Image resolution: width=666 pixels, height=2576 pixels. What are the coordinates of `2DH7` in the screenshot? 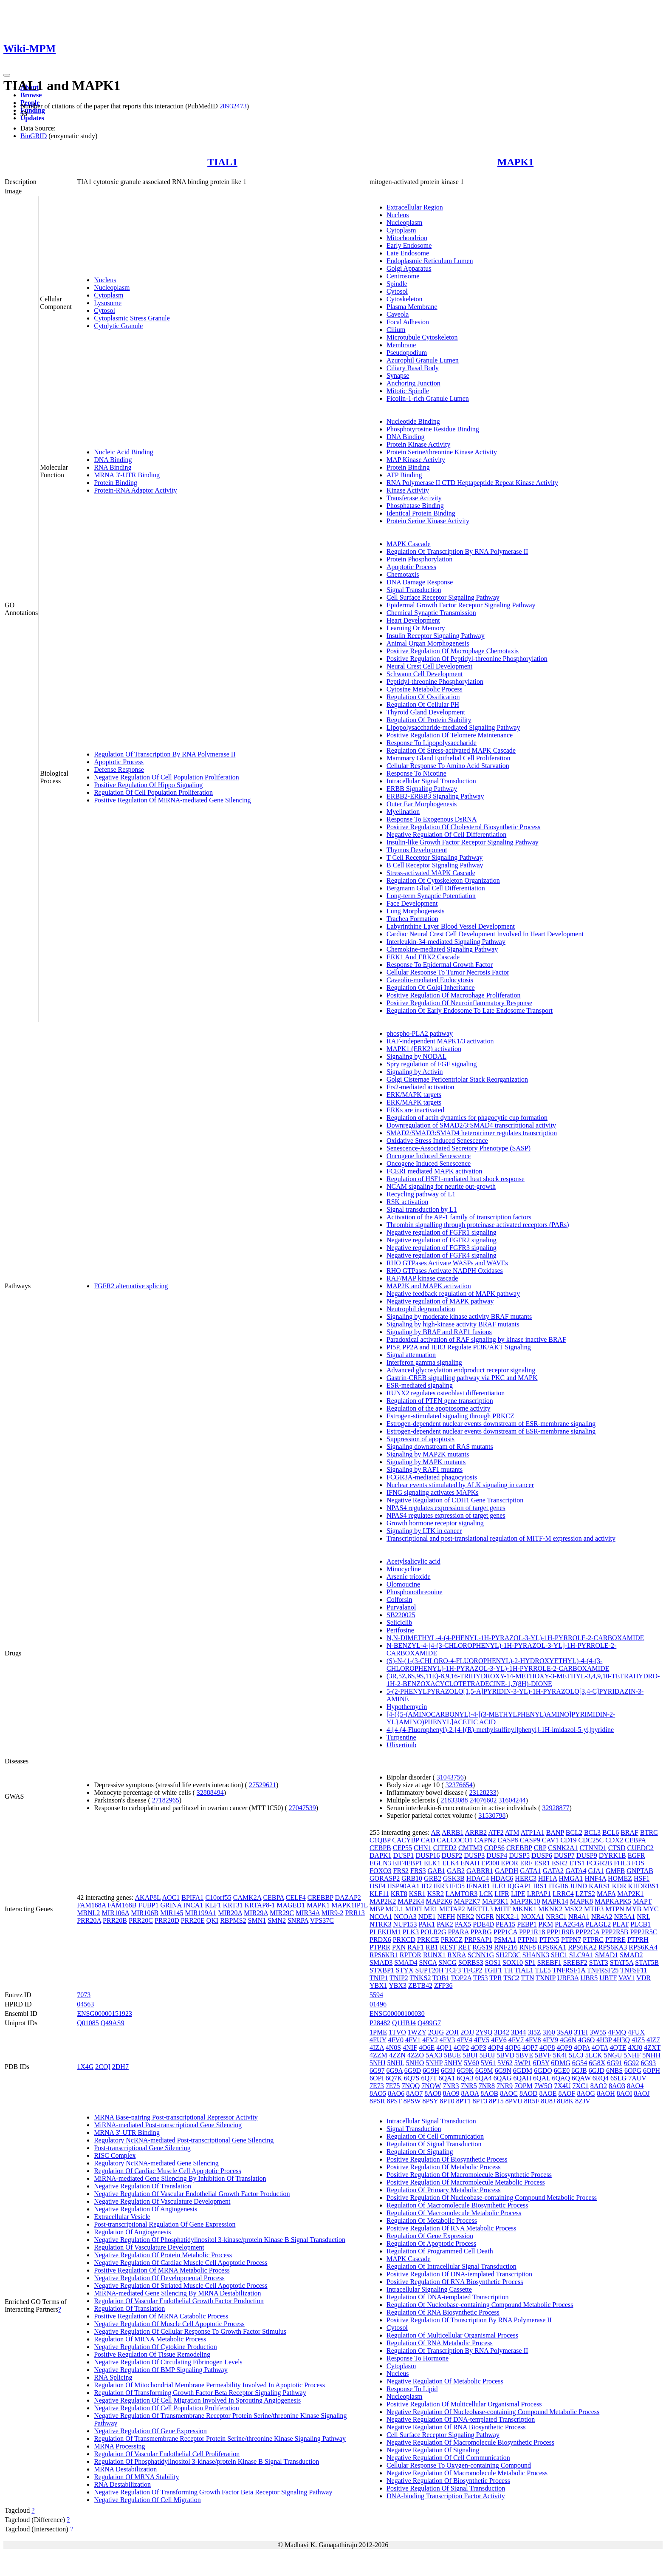 It's located at (120, 2066).